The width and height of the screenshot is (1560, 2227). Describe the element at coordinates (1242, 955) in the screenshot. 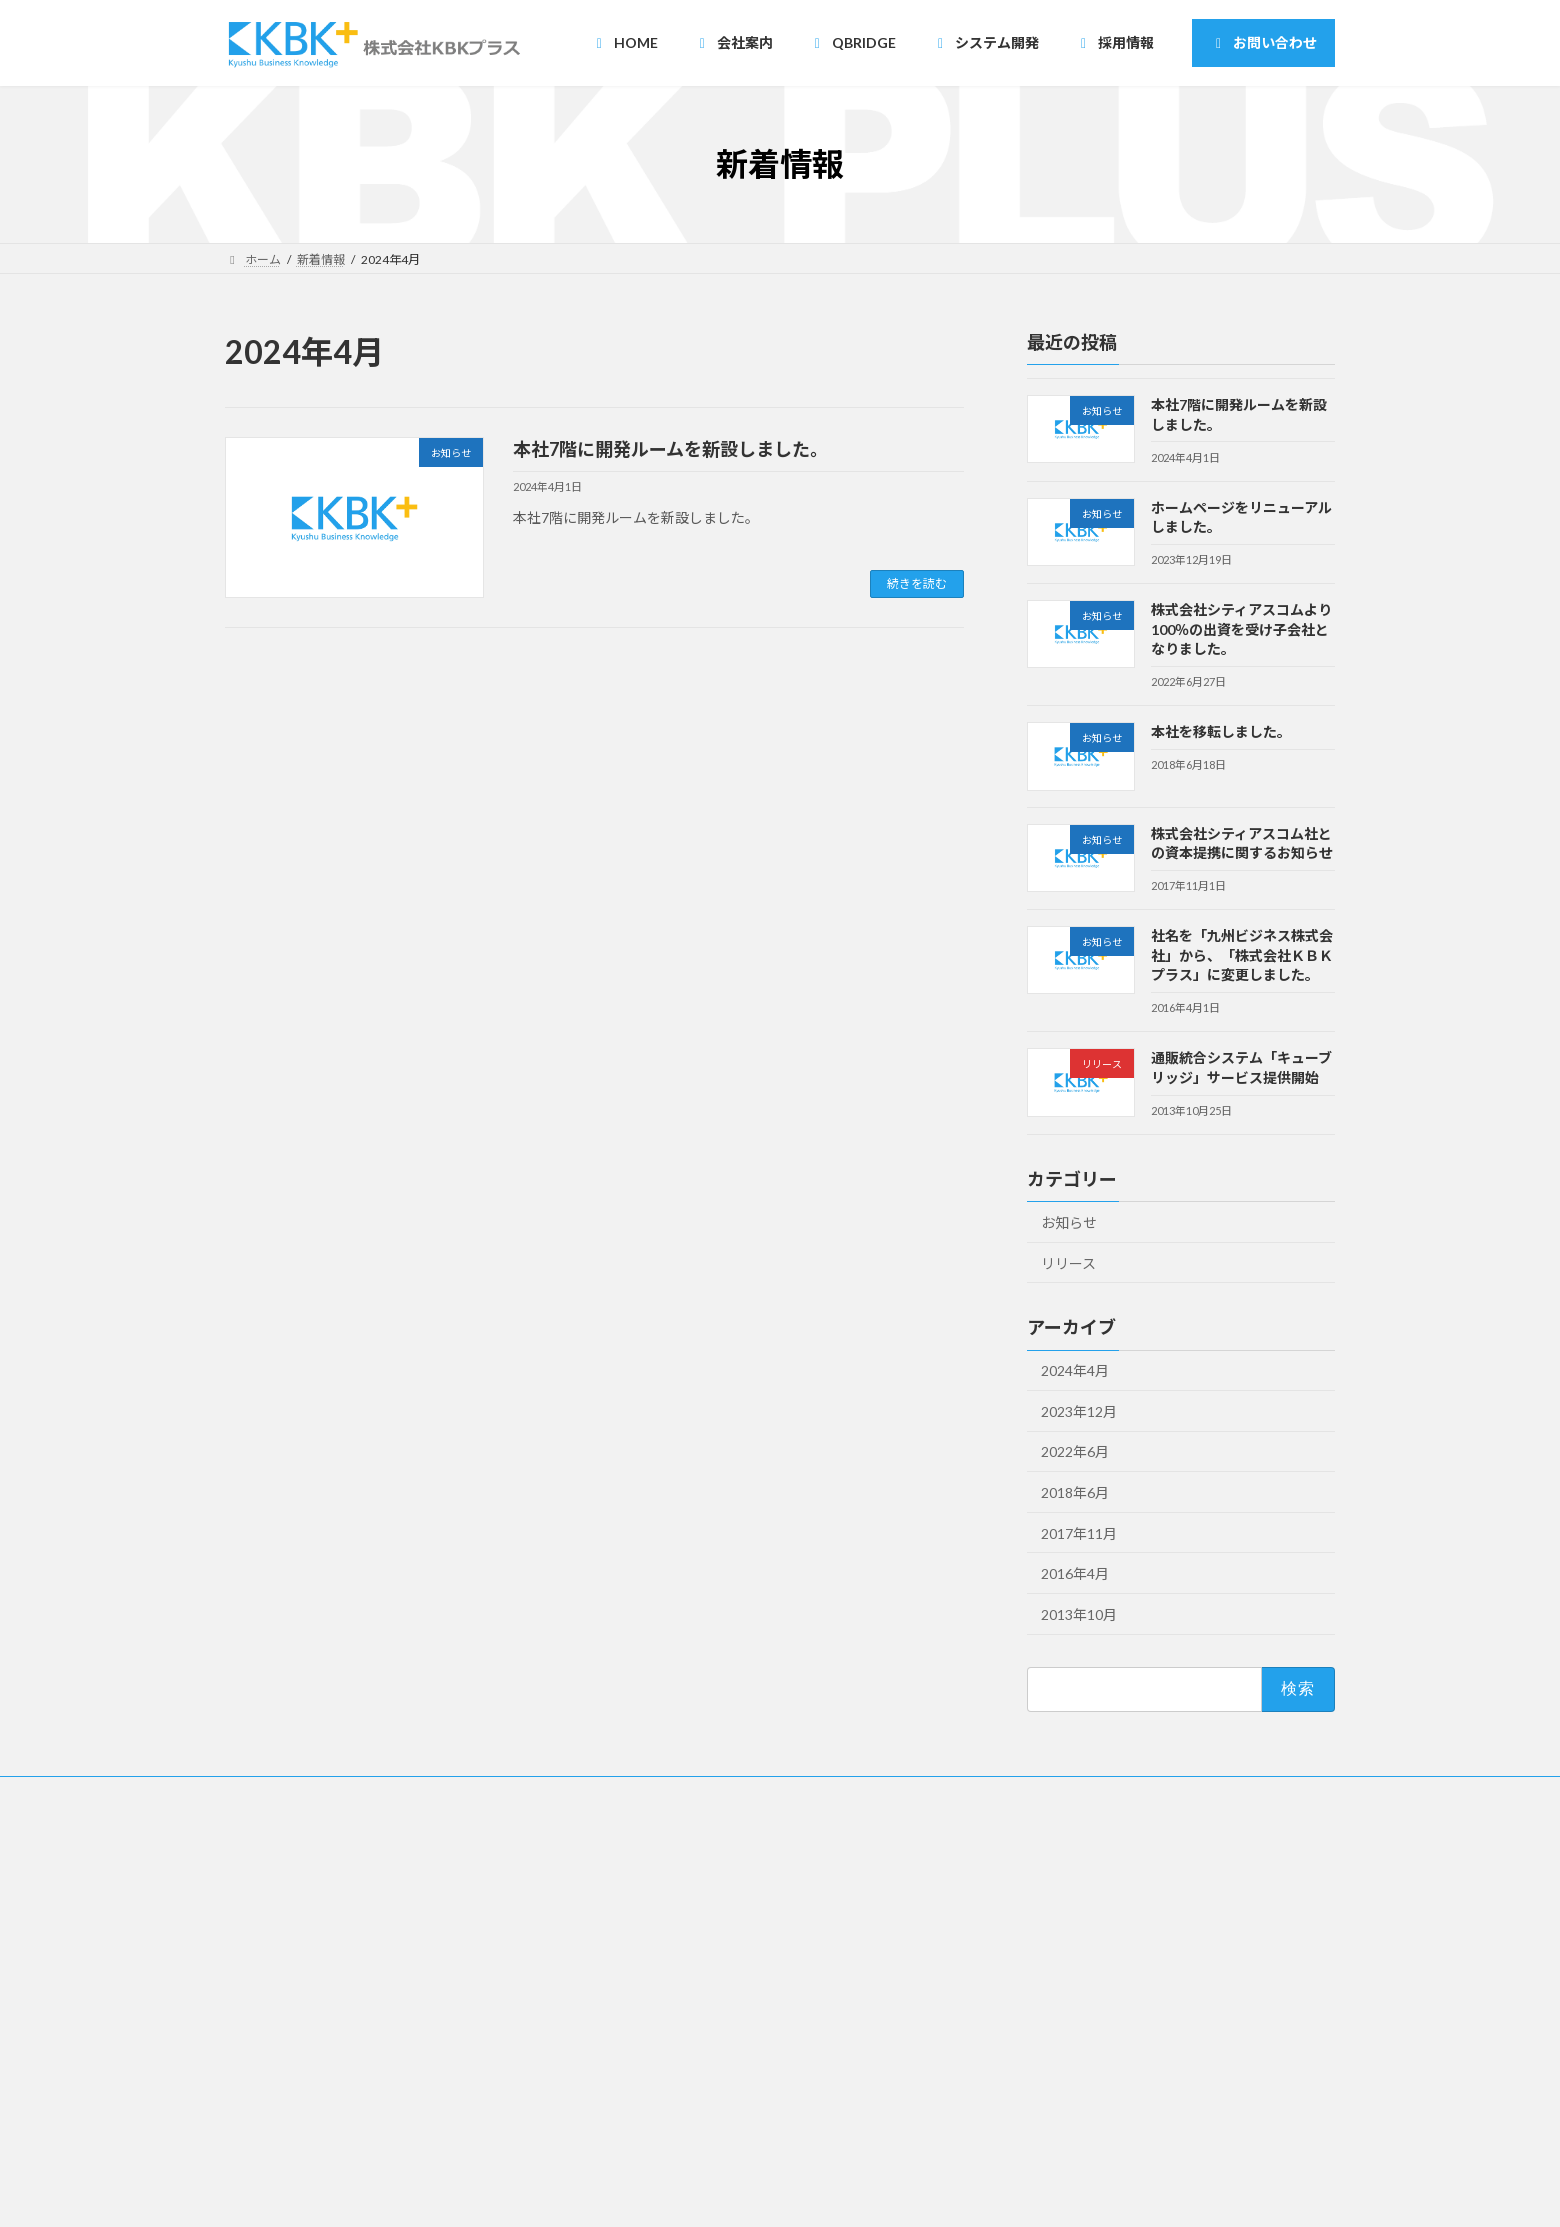

I see `社名を「九州ビジネス株式会社」から、「株式会社ＫＢＫプラス」に変更しました。` at that location.